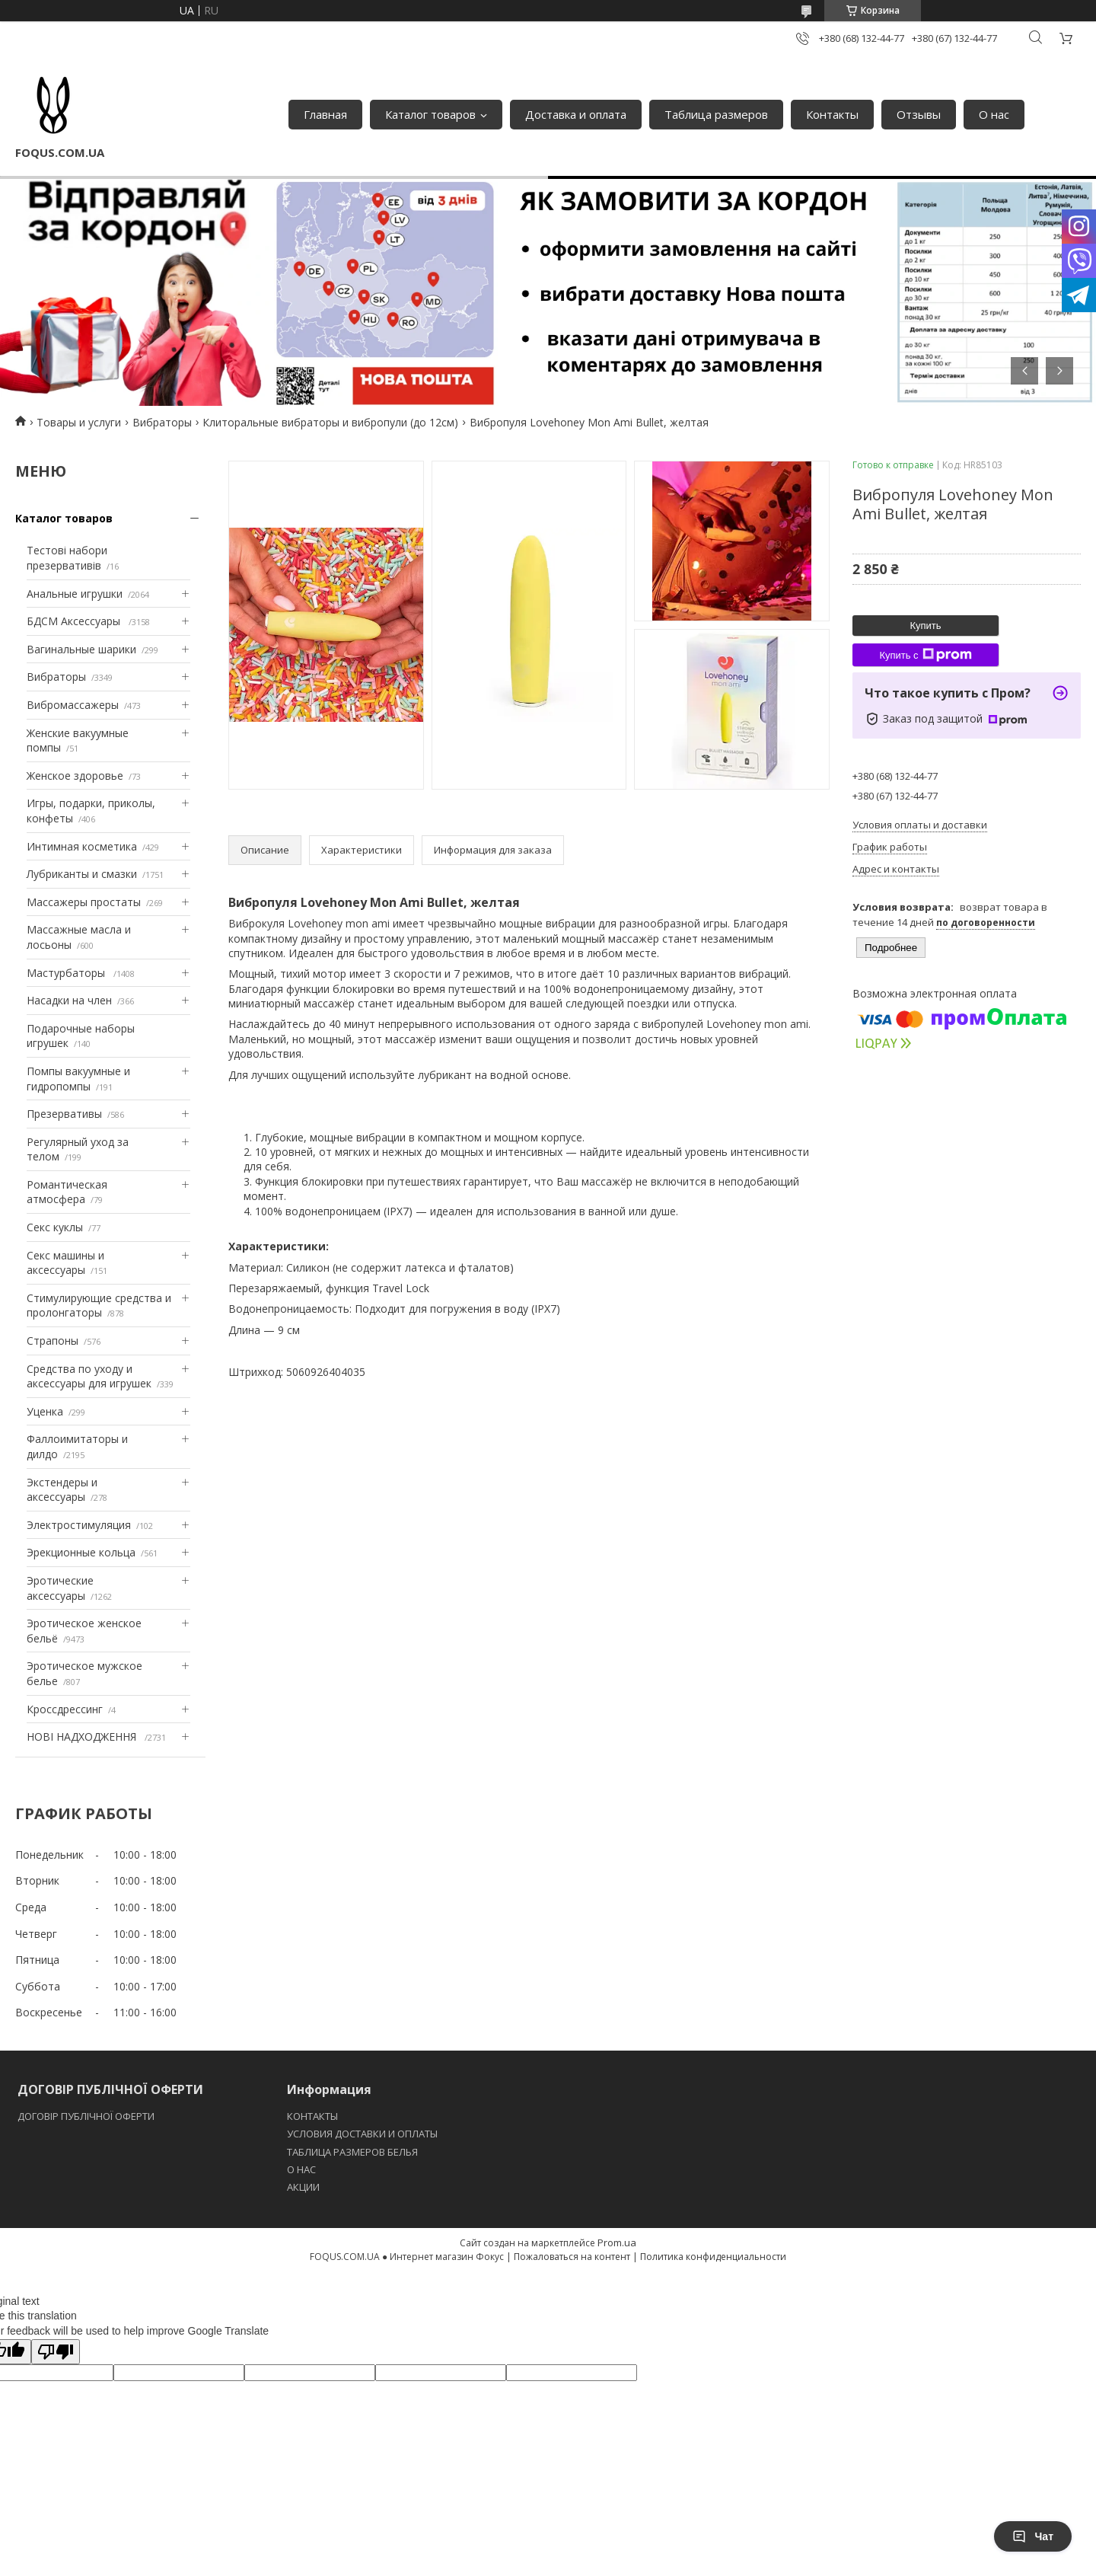 Image resolution: width=1096 pixels, height=2576 pixels. What do you see at coordinates (616, 2242) in the screenshot?
I see `Prom.ua` at bounding box center [616, 2242].